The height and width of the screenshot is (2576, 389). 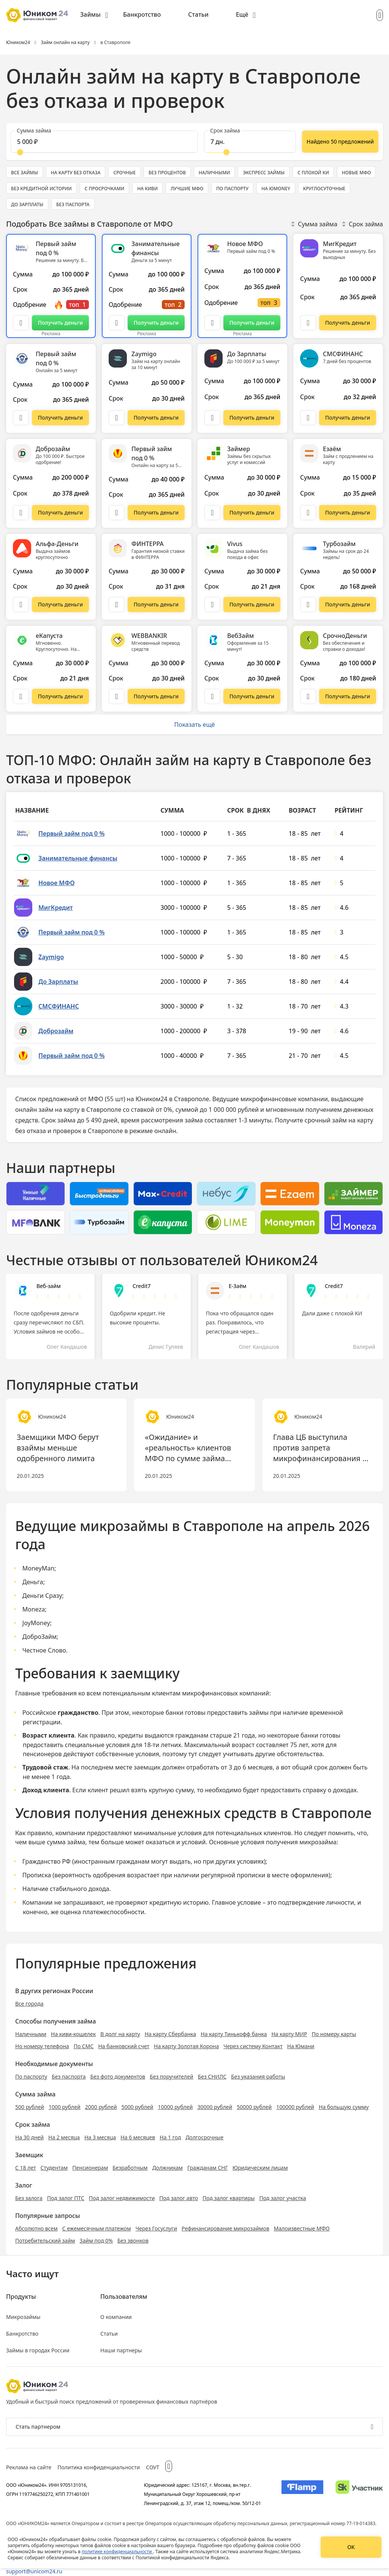 What do you see at coordinates (44, 1650) in the screenshot?
I see `Честное Слово` at bounding box center [44, 1650].